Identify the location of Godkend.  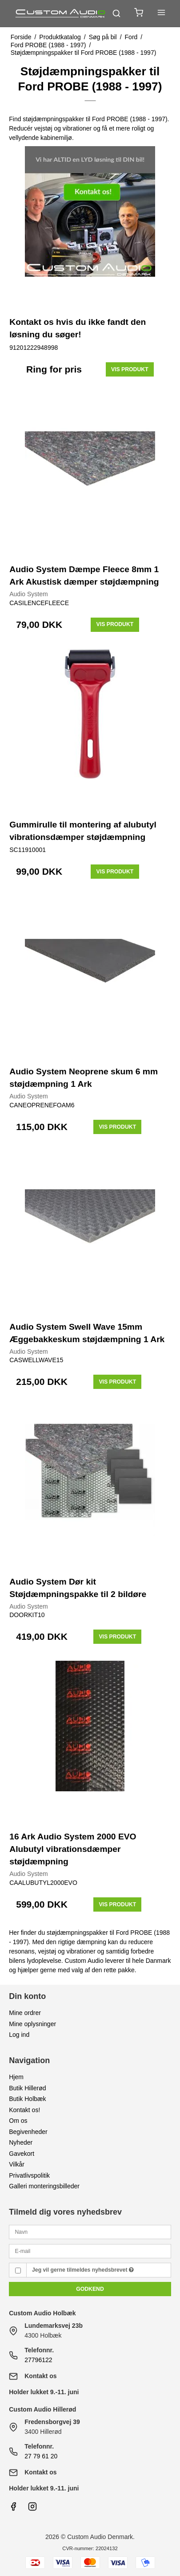
(90, 2289).